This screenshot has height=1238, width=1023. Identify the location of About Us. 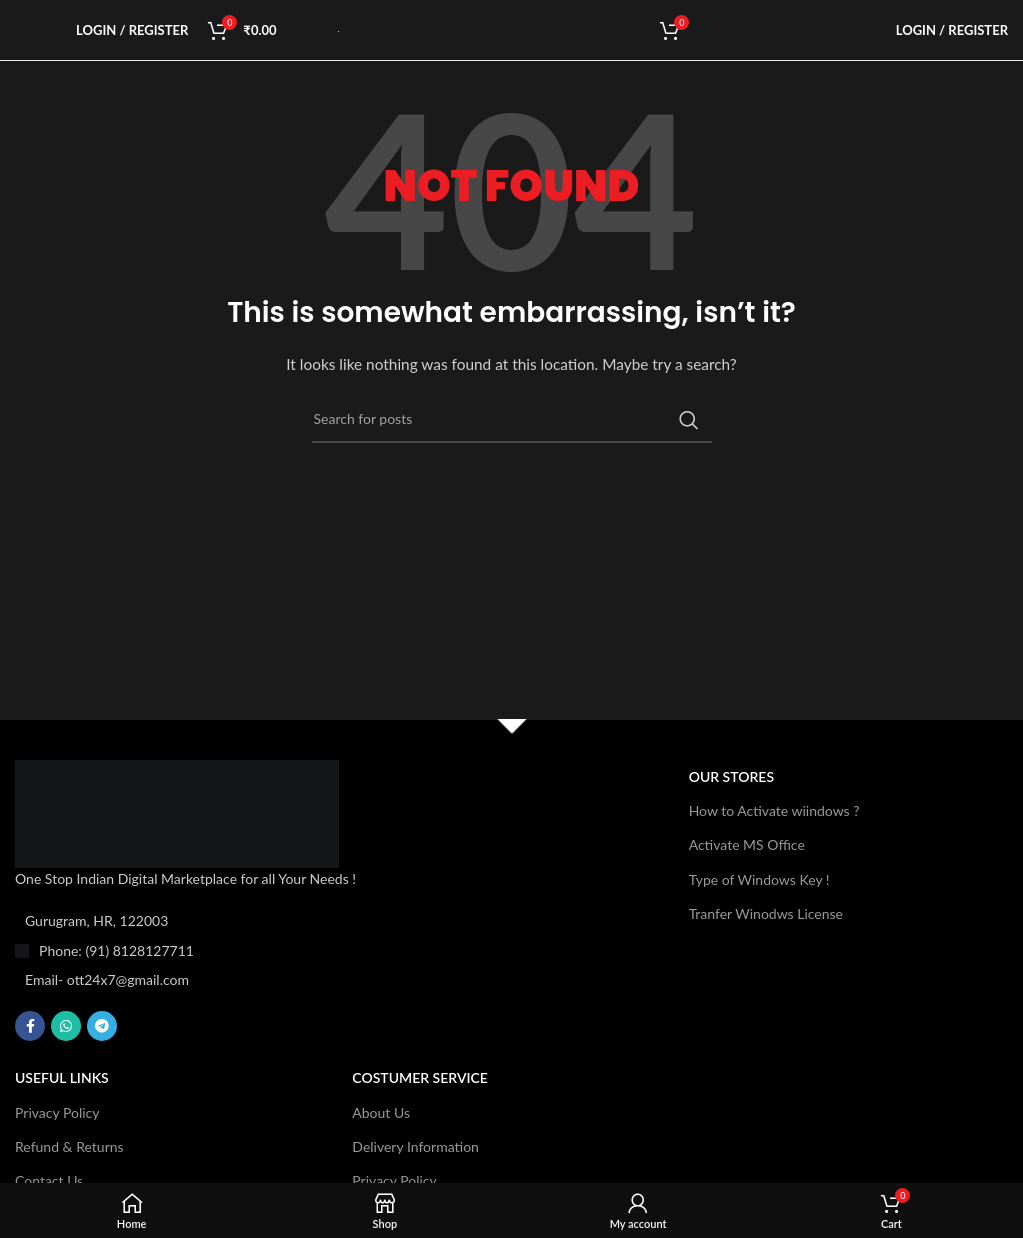
(381, 1112).